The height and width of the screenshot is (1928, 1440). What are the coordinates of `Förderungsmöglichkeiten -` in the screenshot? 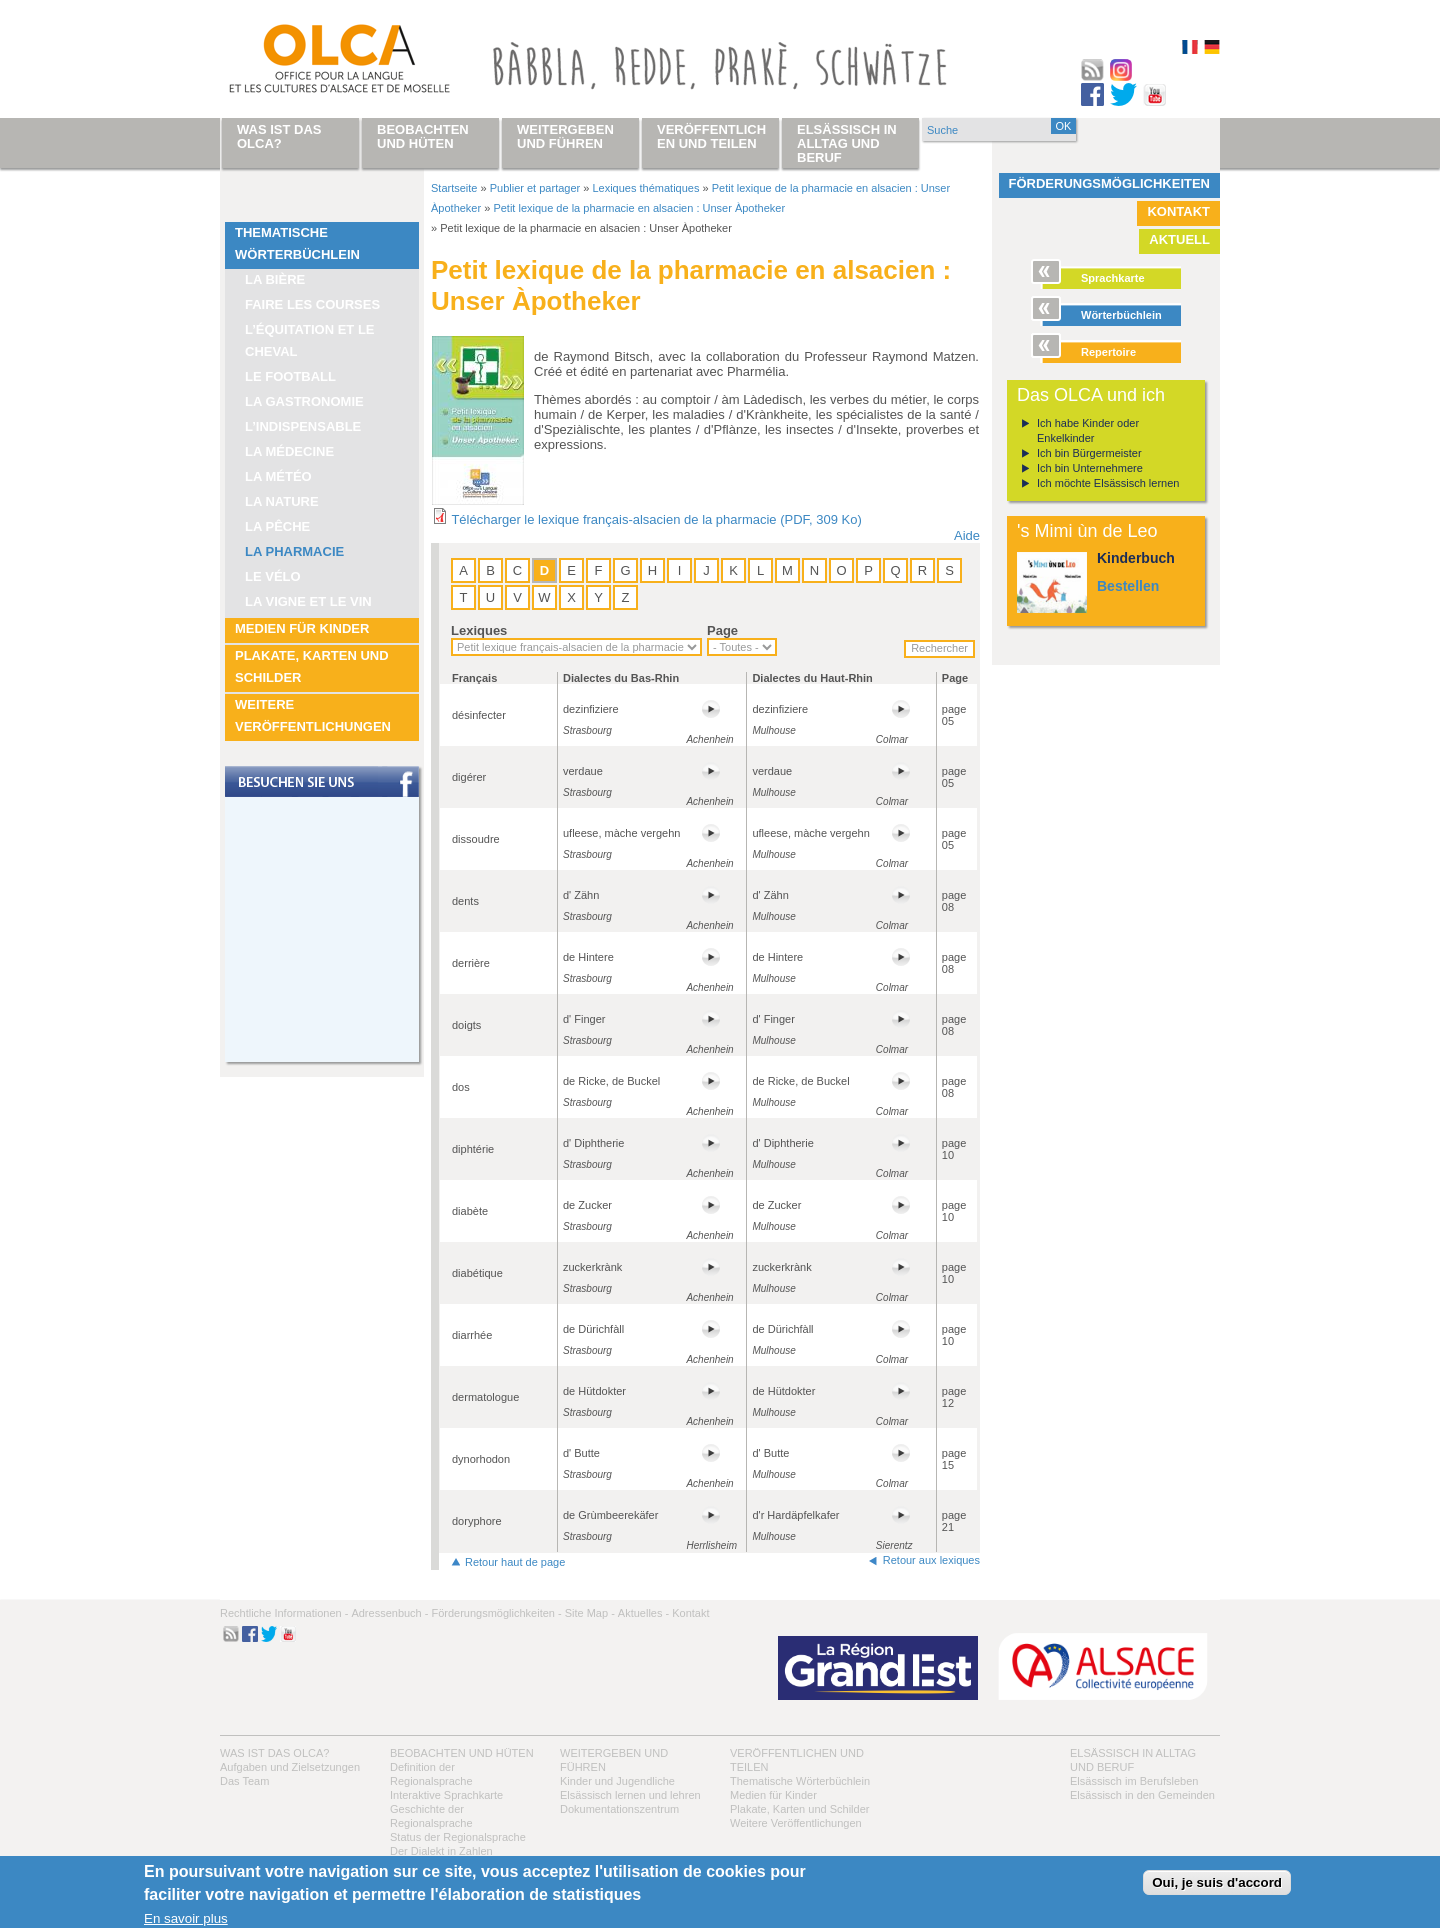 It's located at (496, 1613).